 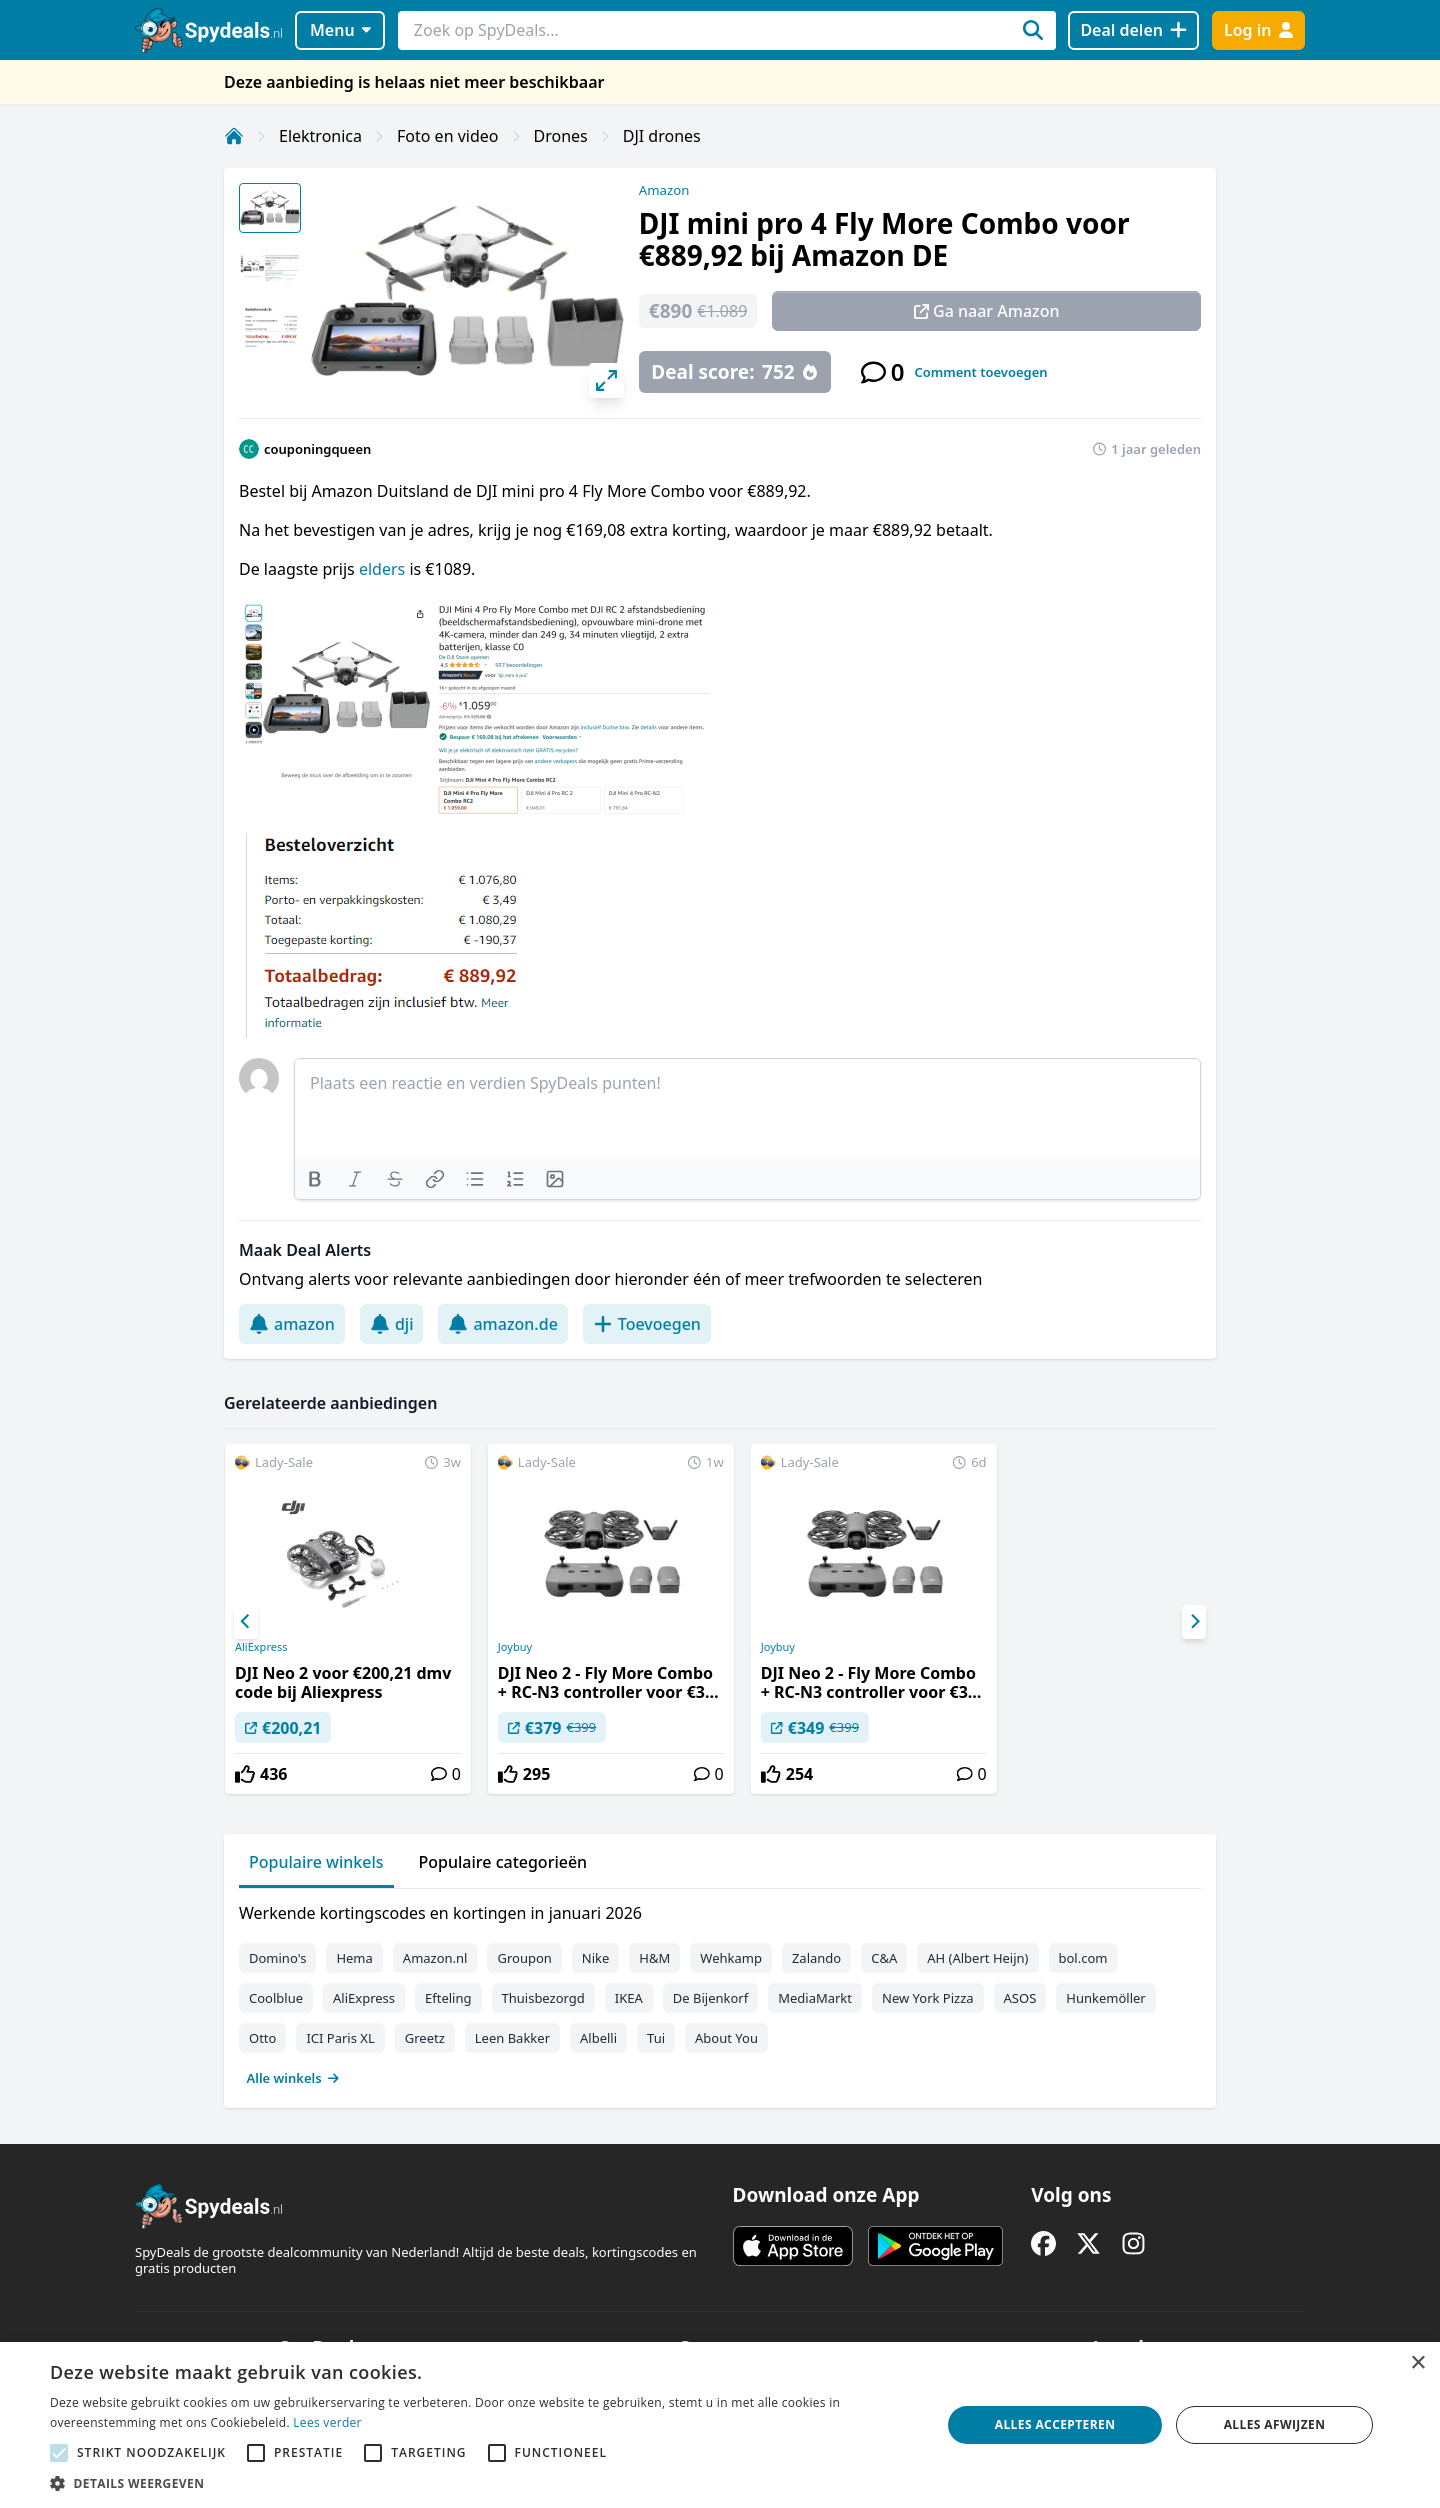 I want to click on Amazon, so click(x=664, y=190).